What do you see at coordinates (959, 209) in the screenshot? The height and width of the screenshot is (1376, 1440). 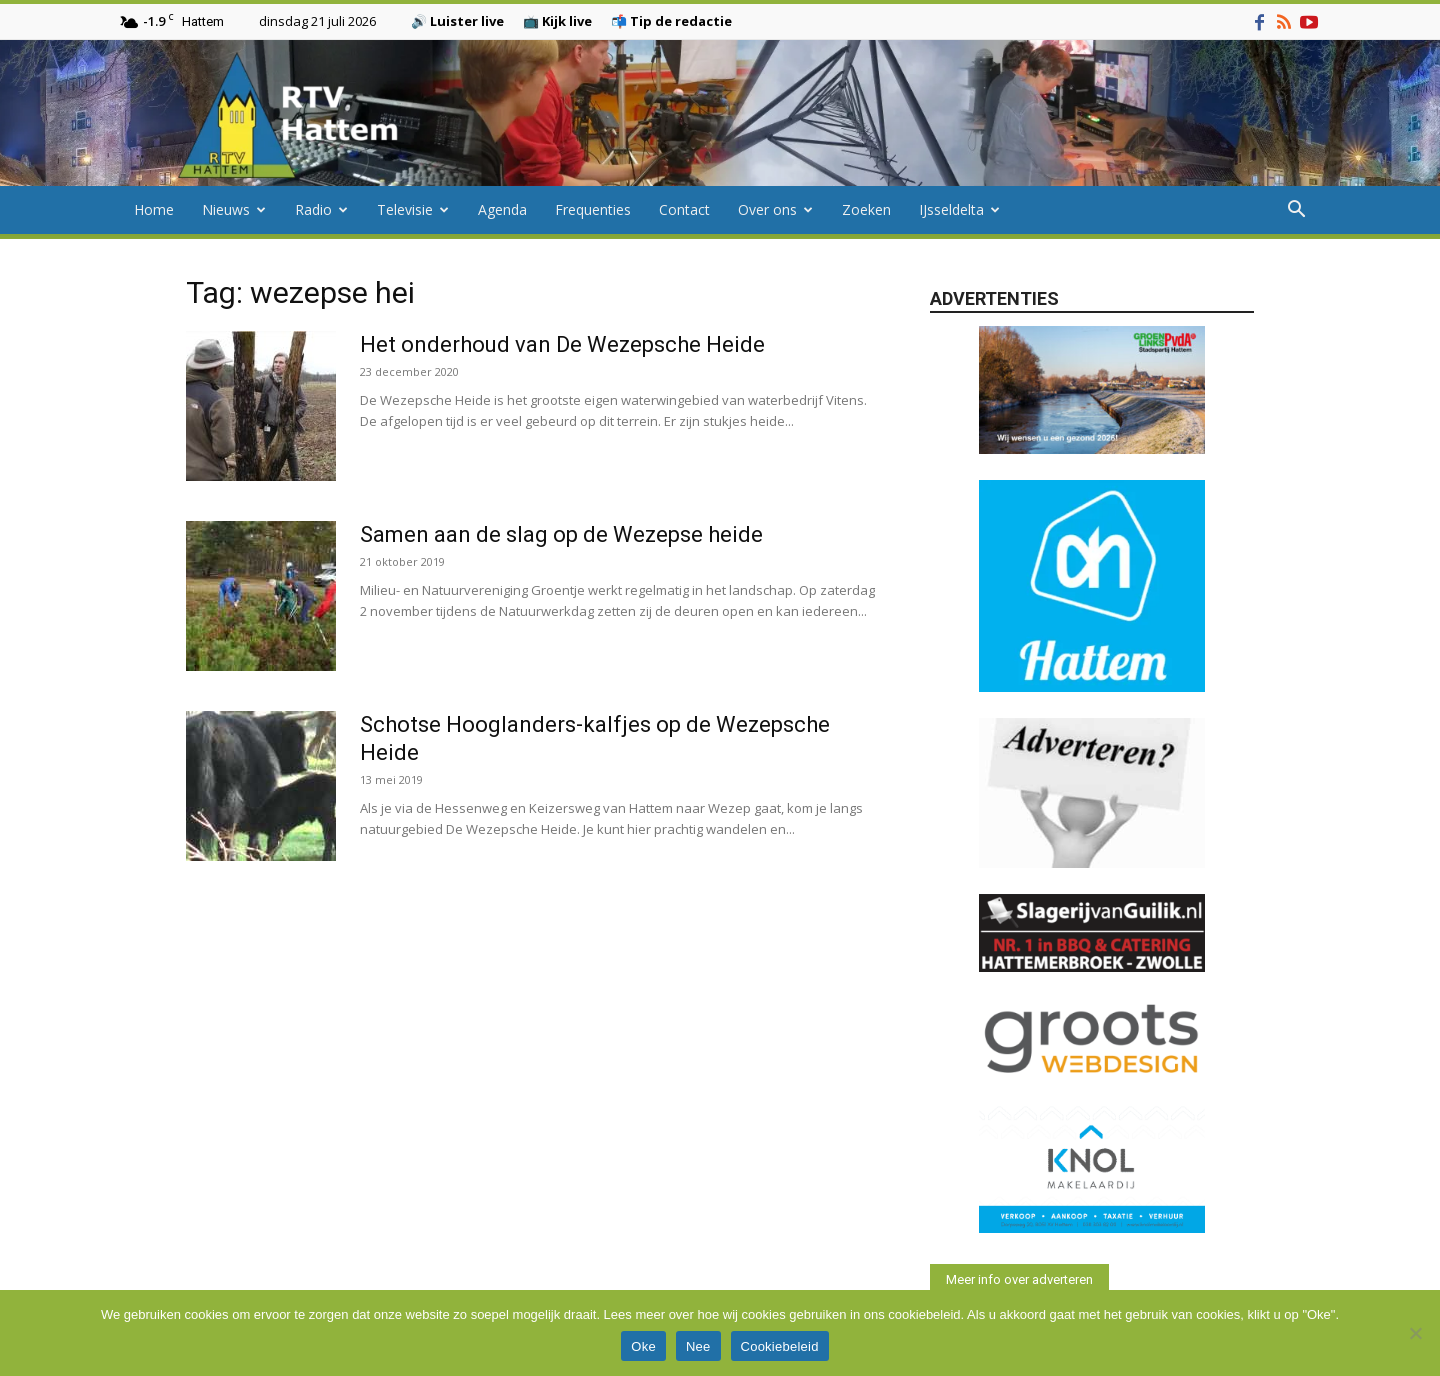 I see `IJsseldelta` at bounding box center [959, 209].